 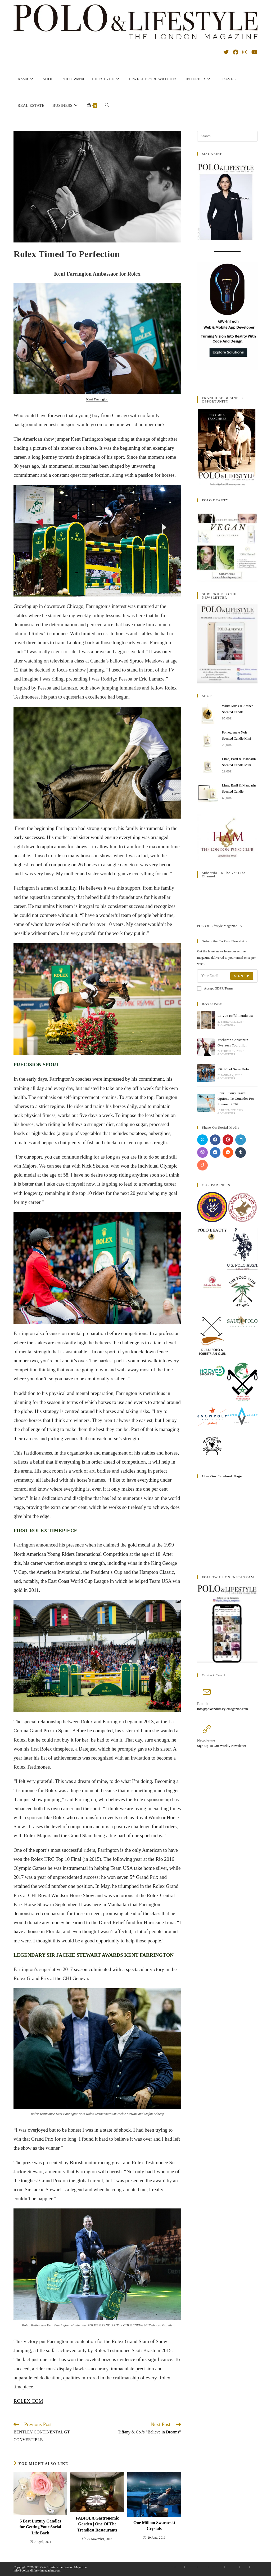 What do you see at coordinates (244, 52) in the screenshot?
I see `[Instagram (opens in a new tab)]` at bounding box center [244, 52].